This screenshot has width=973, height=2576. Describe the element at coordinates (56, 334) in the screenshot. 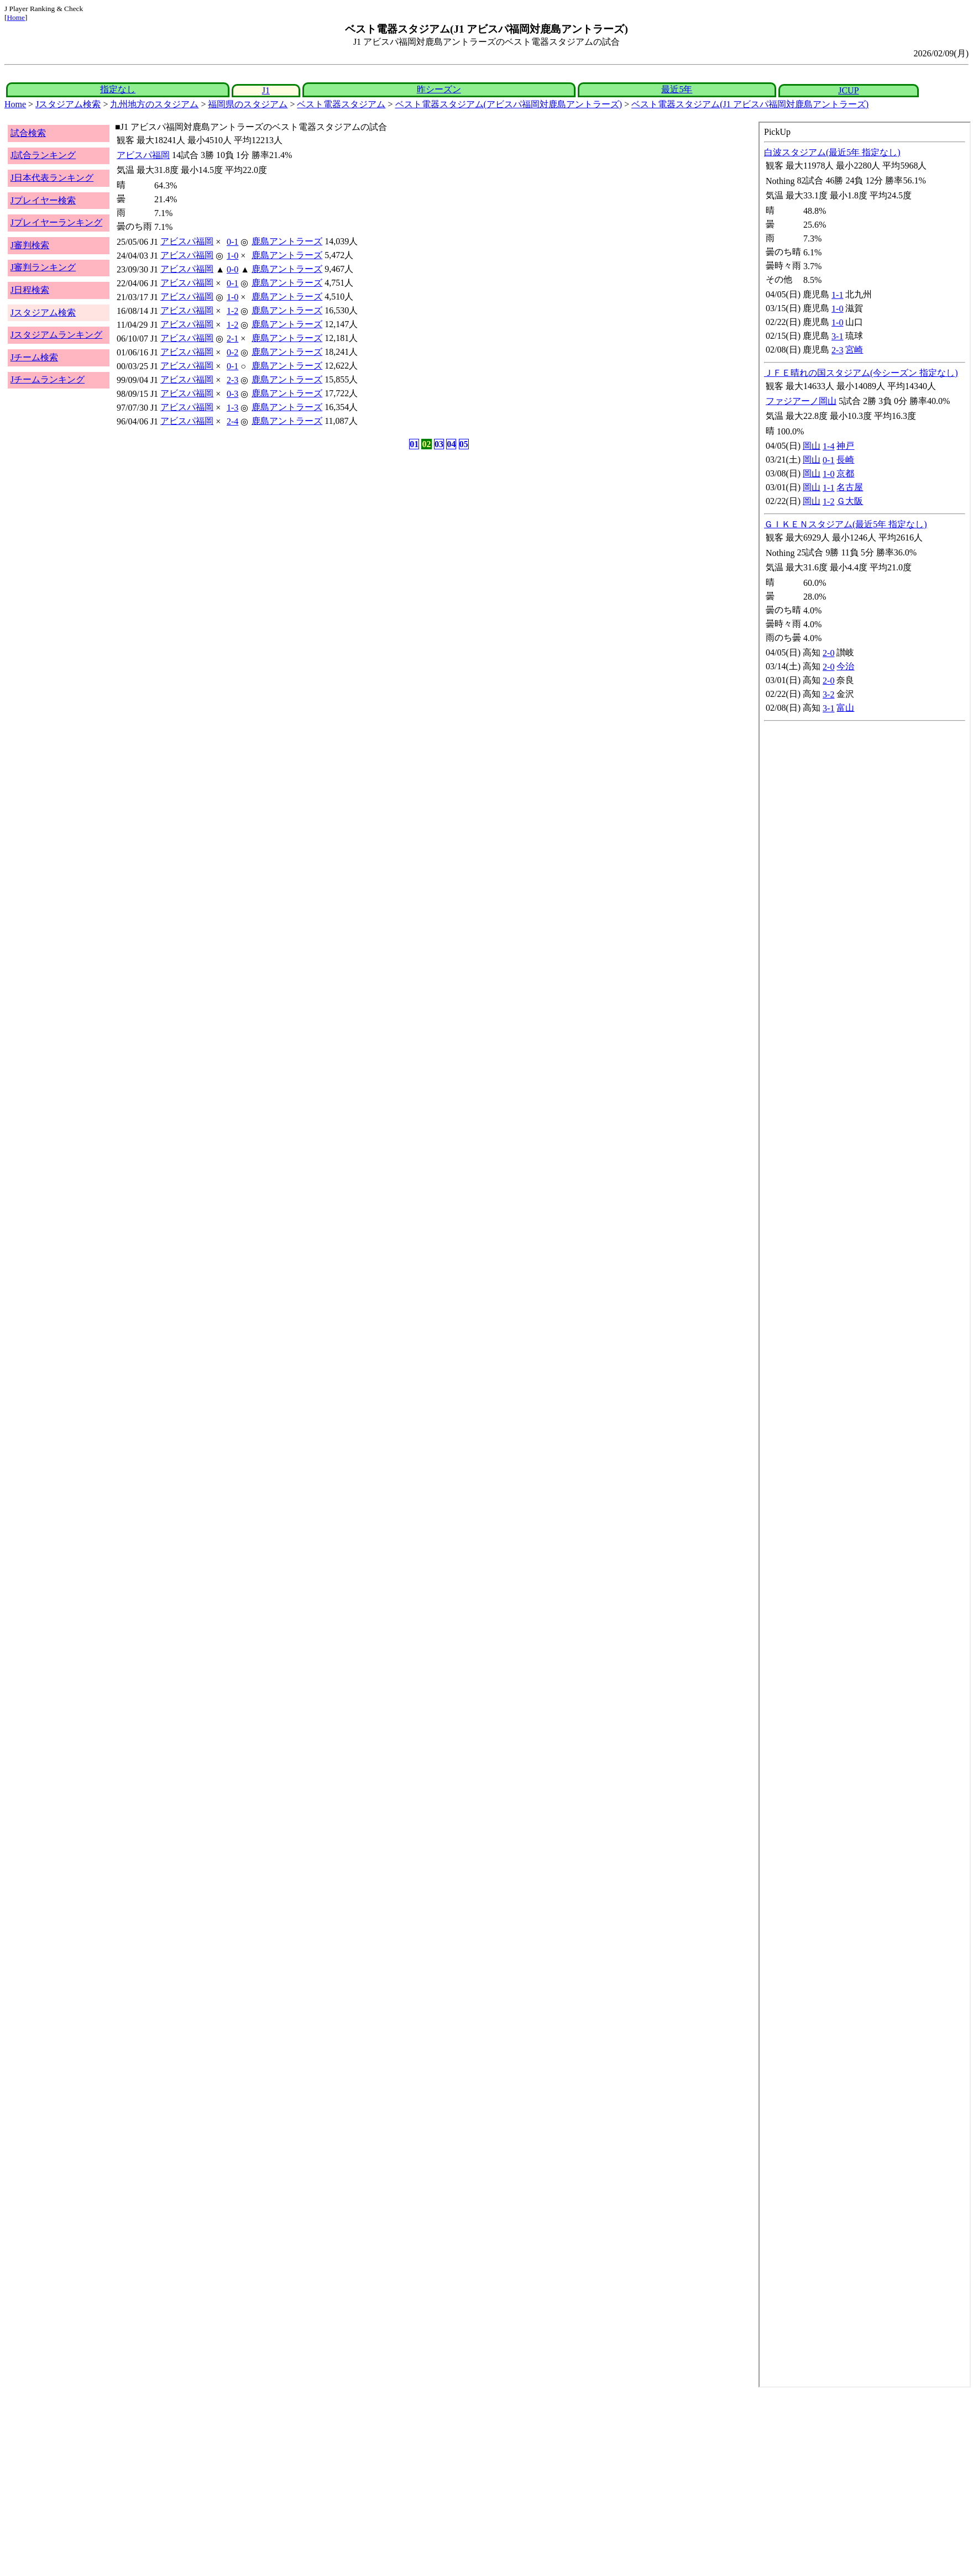

I see `Jスタジアムランキング` at that location.